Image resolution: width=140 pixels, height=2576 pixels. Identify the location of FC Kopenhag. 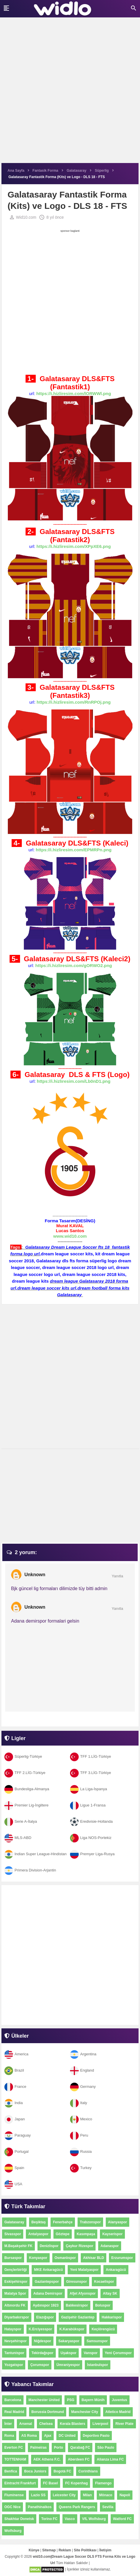
(76, 2483).